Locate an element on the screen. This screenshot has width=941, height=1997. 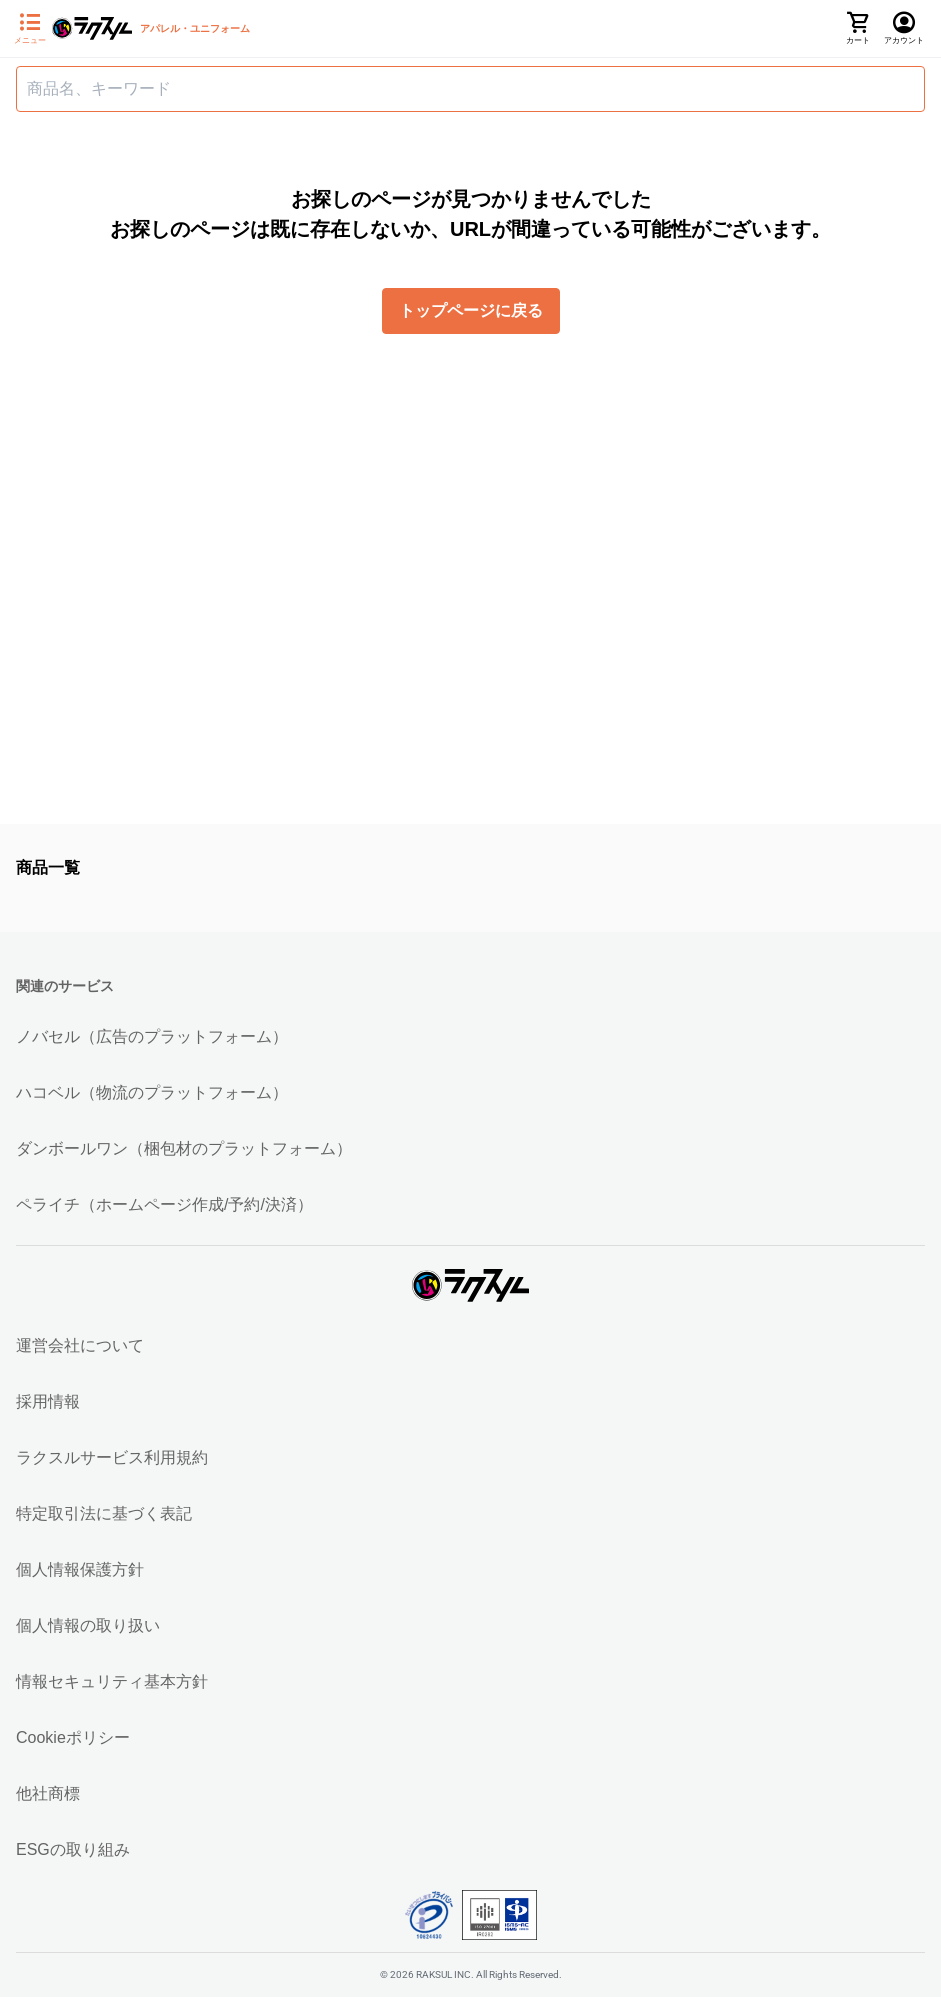
ラクスルサービス利用規約 is located at coordinates (112, 1457).